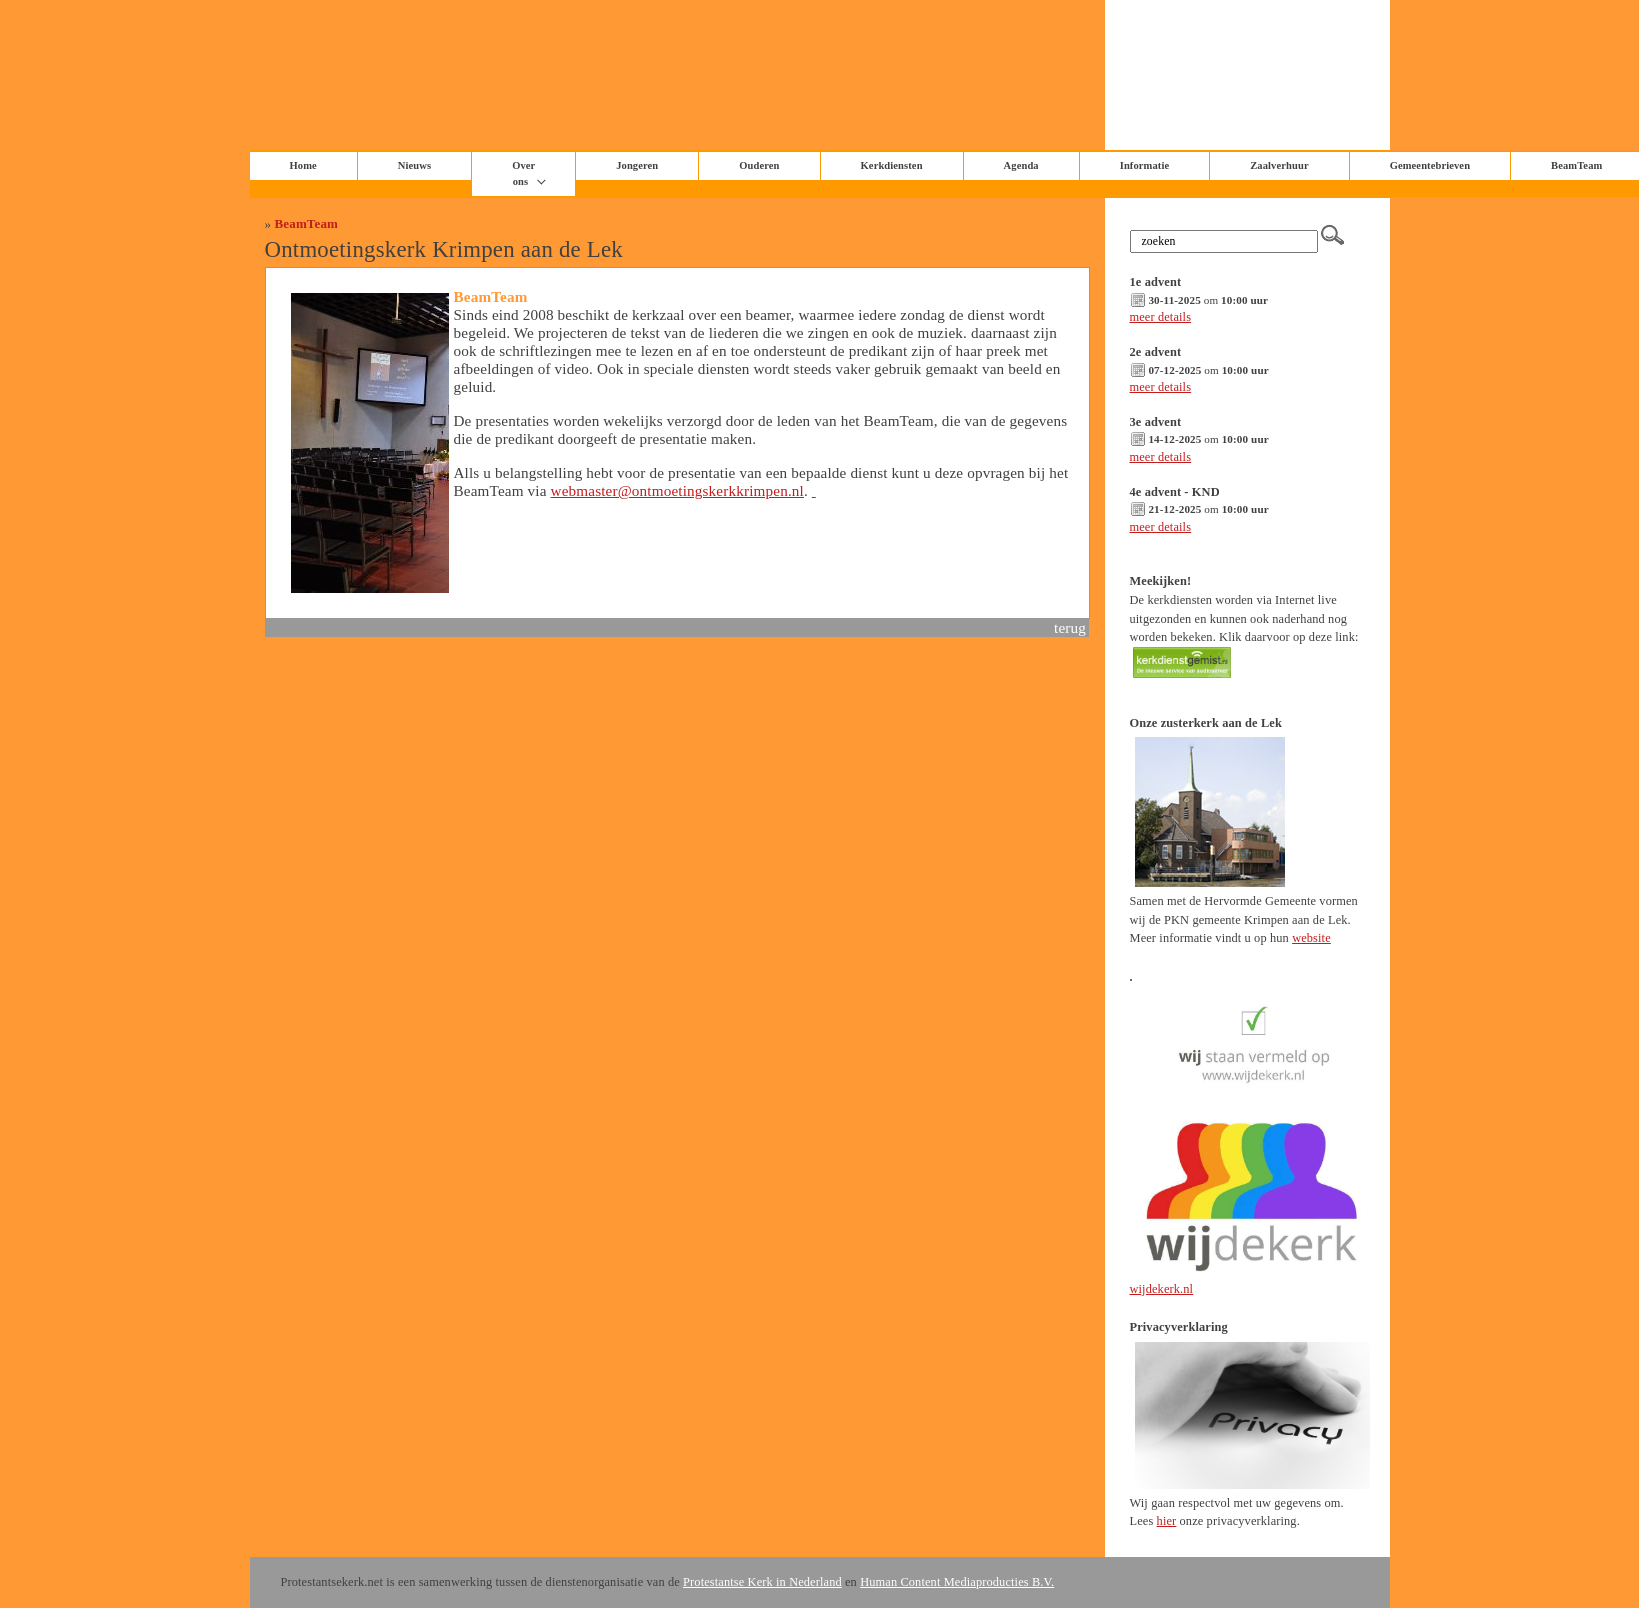  What do you see at coordinates (1021, 165) in the screenshot?
I see `Agenda` at bounding box center [1021, 165].